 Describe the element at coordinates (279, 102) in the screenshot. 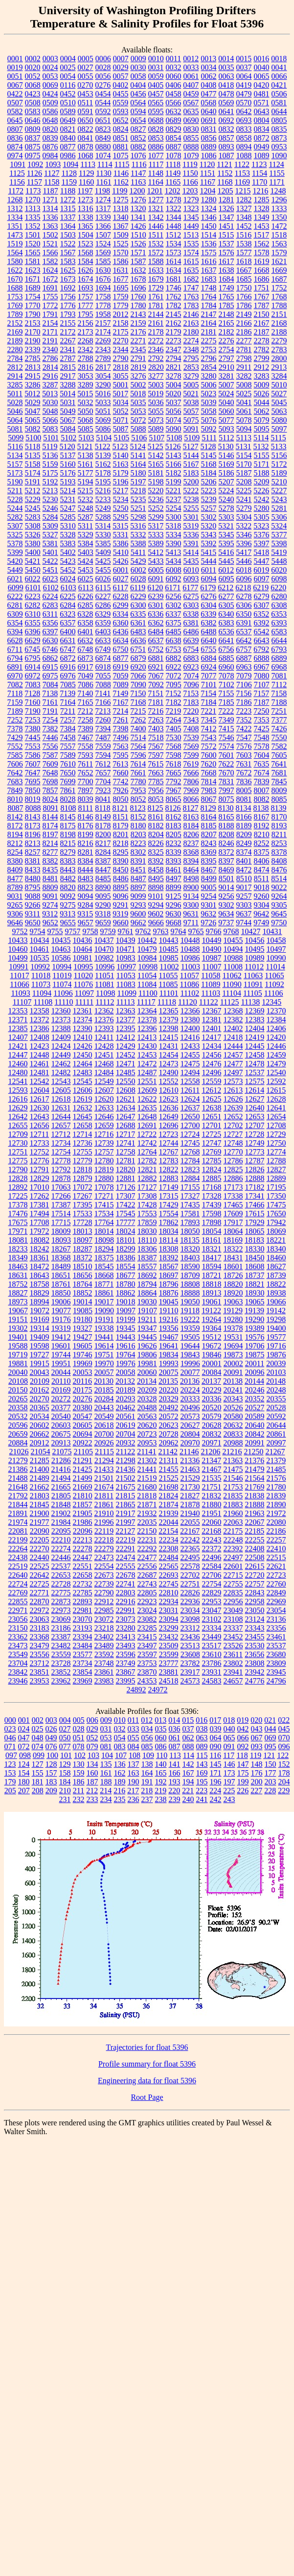

I see `0581` at that location.